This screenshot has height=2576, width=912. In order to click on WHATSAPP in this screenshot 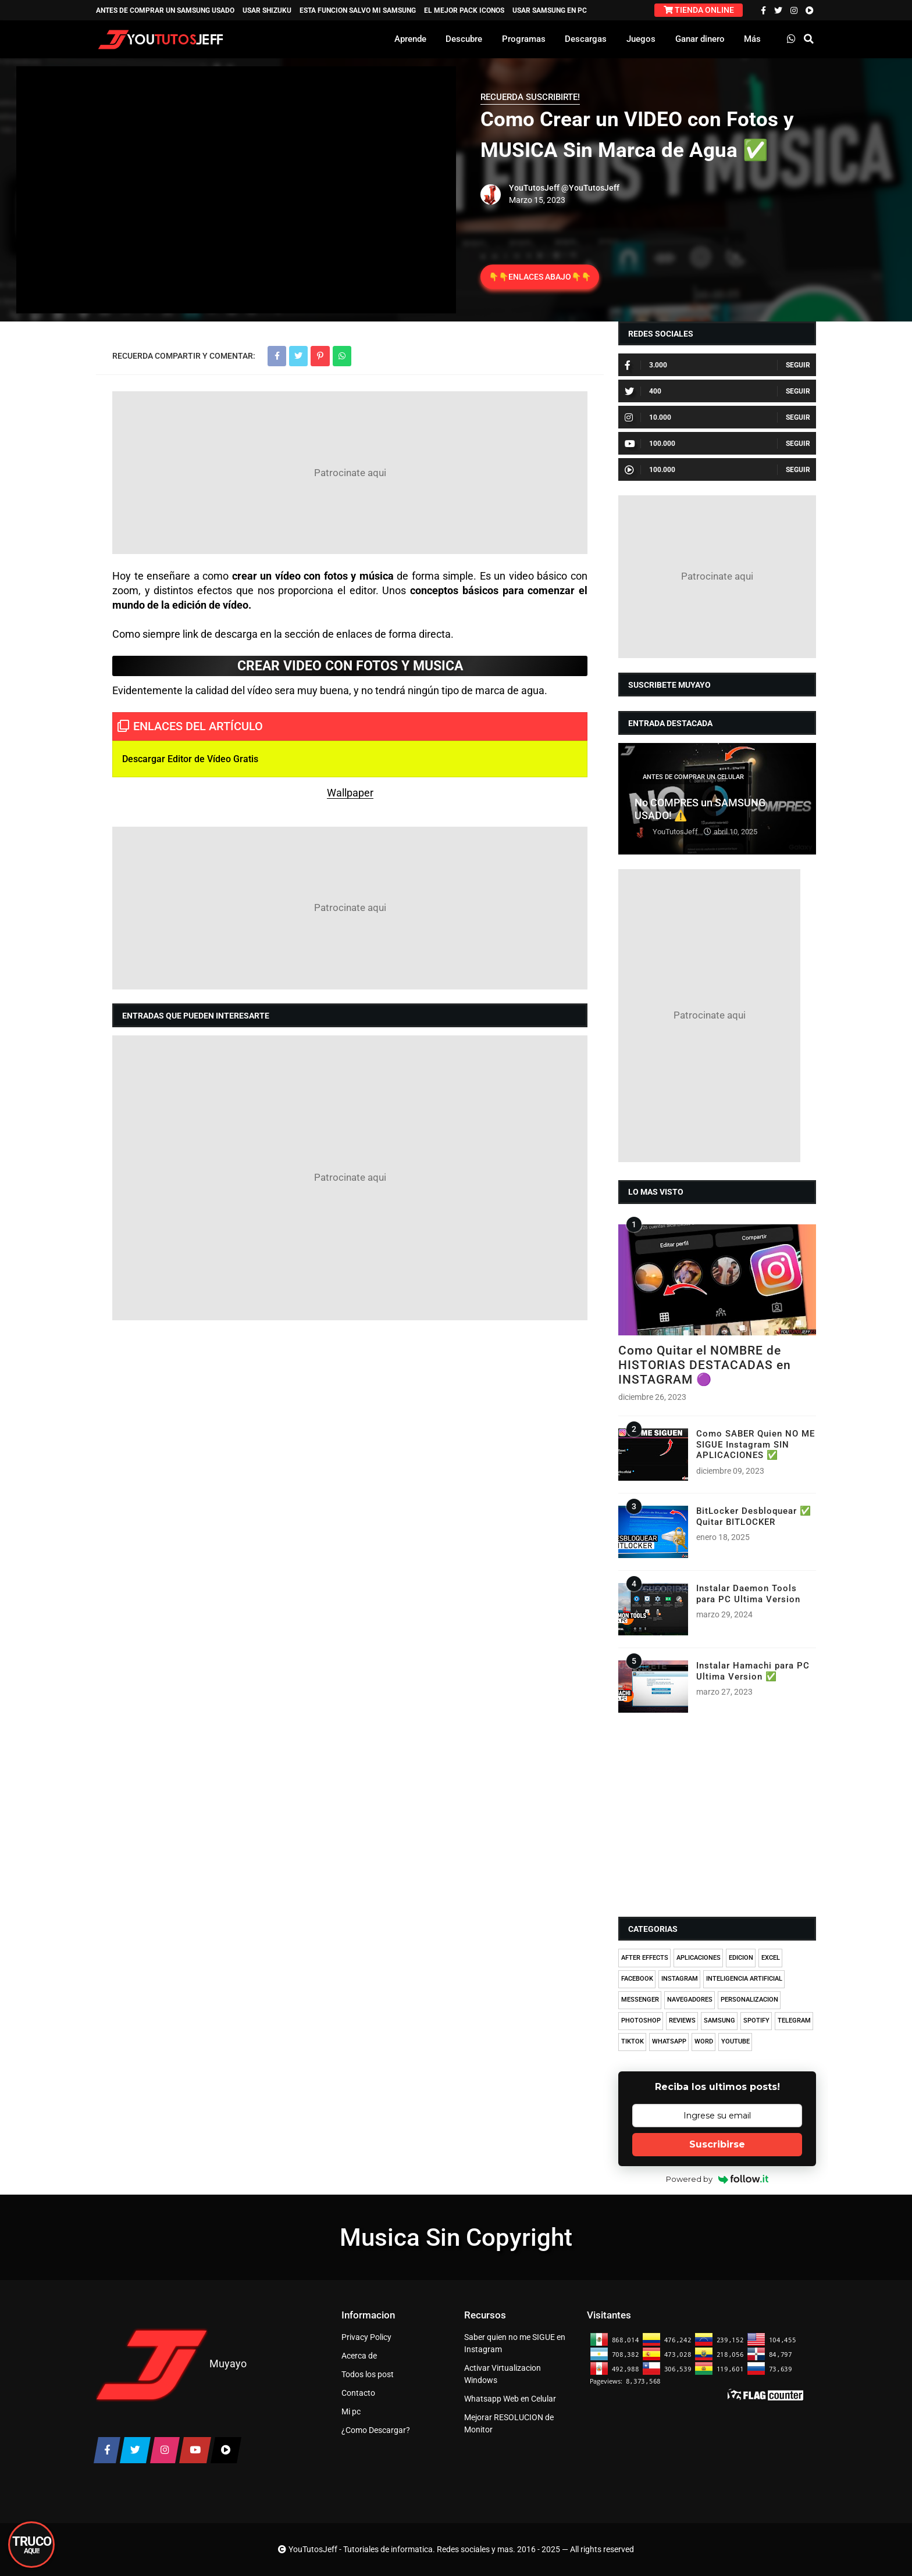, I will do `click(669, 2041)`.